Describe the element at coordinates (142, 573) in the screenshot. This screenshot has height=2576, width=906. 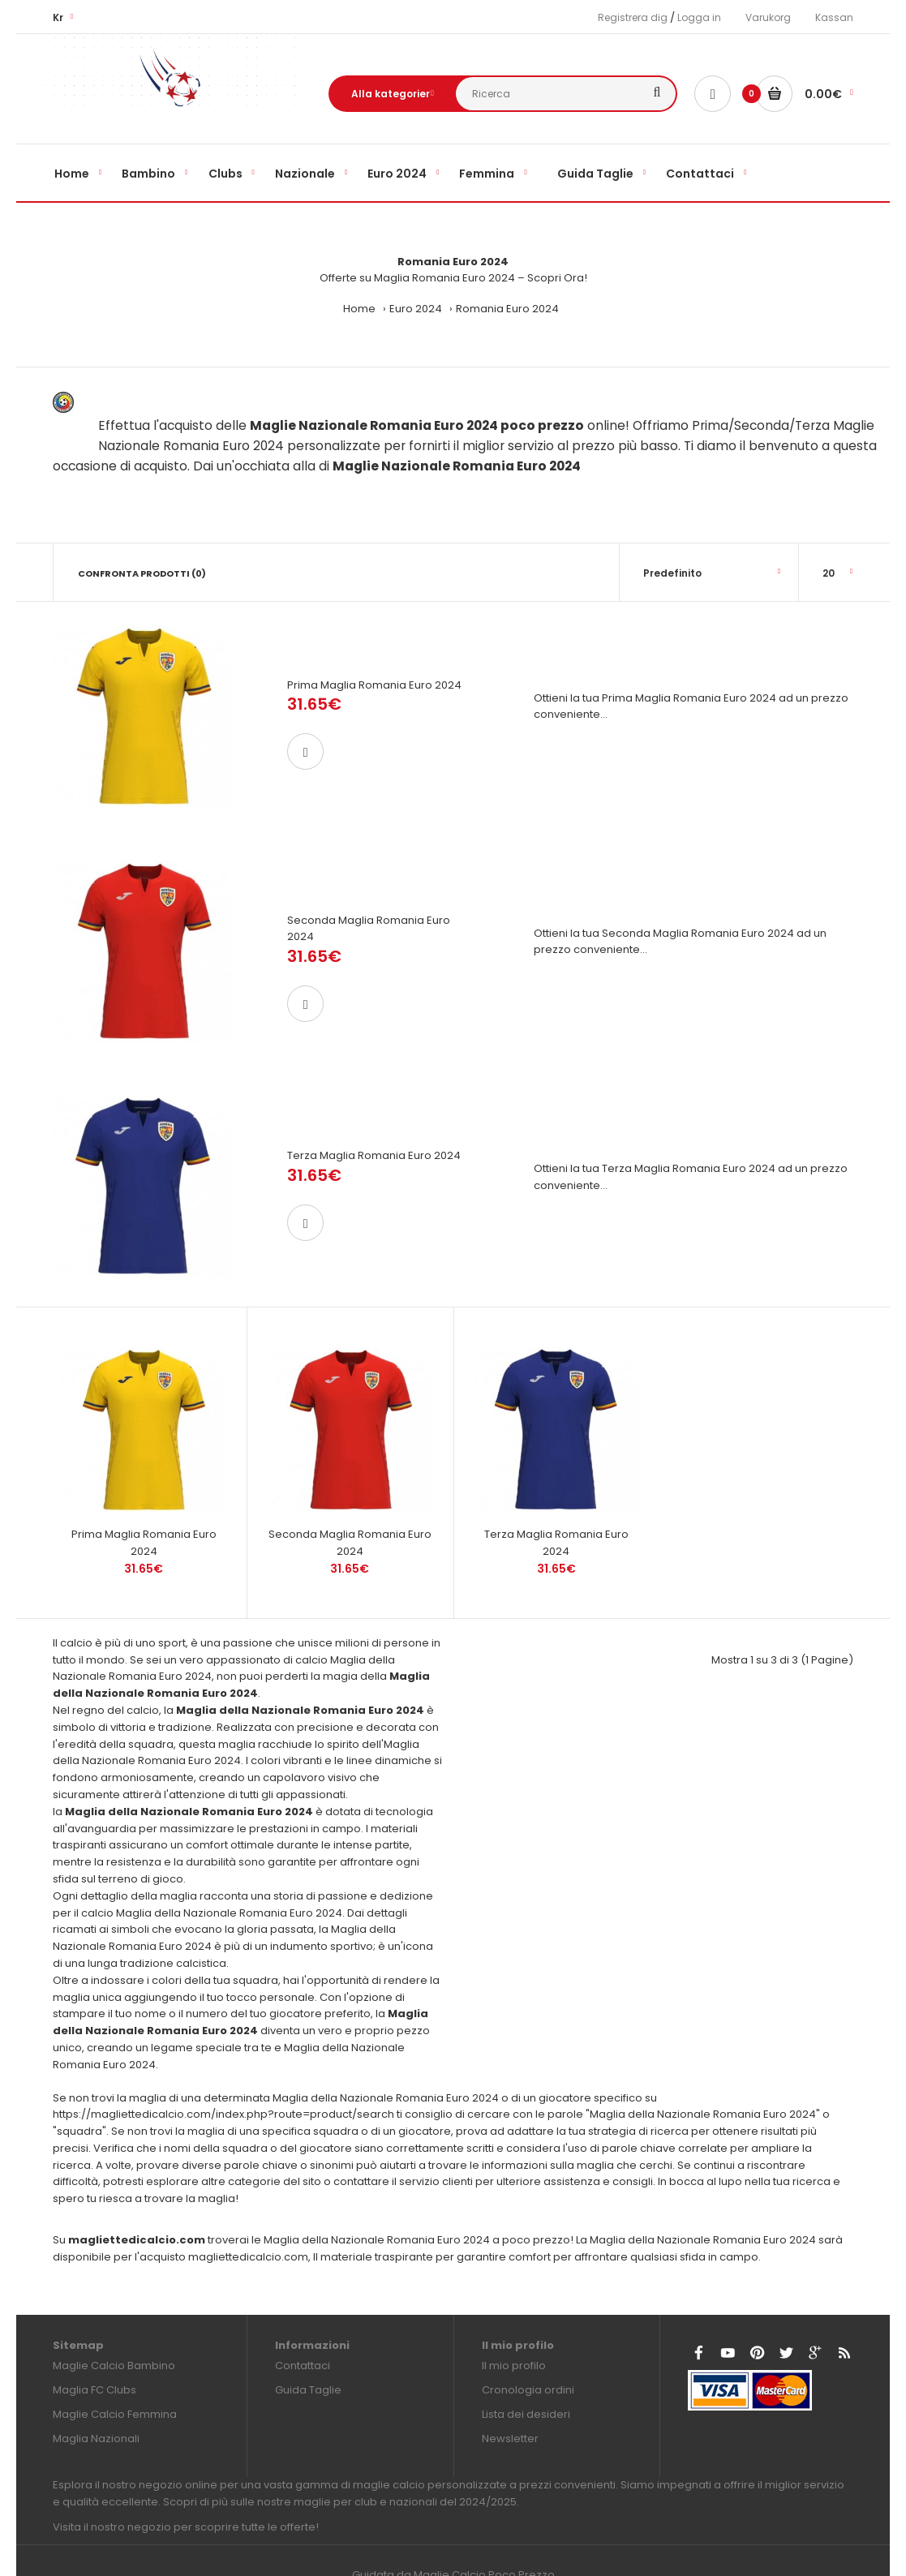
I see `Confronta prodotti (0)` at that location.